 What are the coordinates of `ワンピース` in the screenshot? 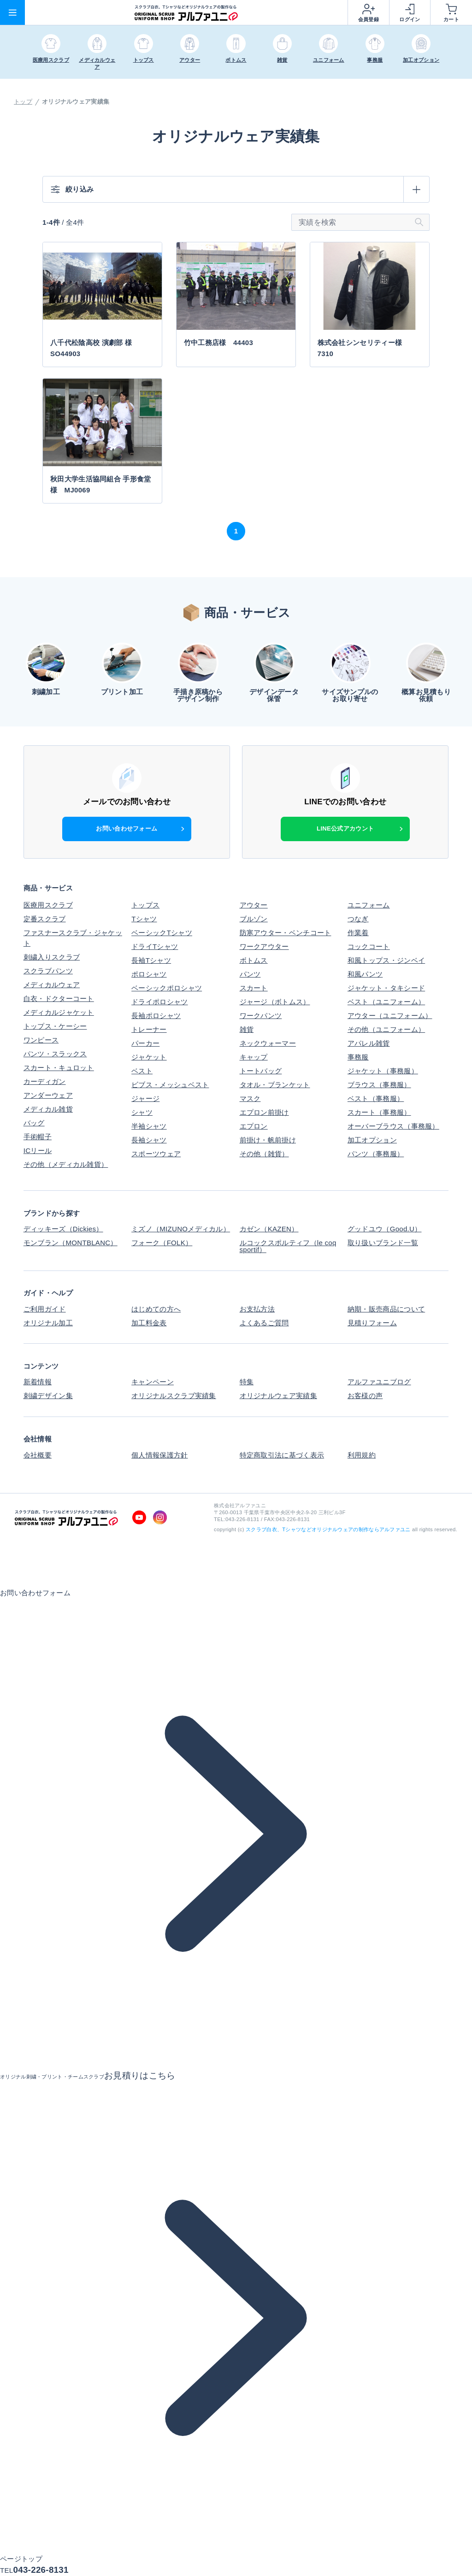 It's located at (41, 1040).